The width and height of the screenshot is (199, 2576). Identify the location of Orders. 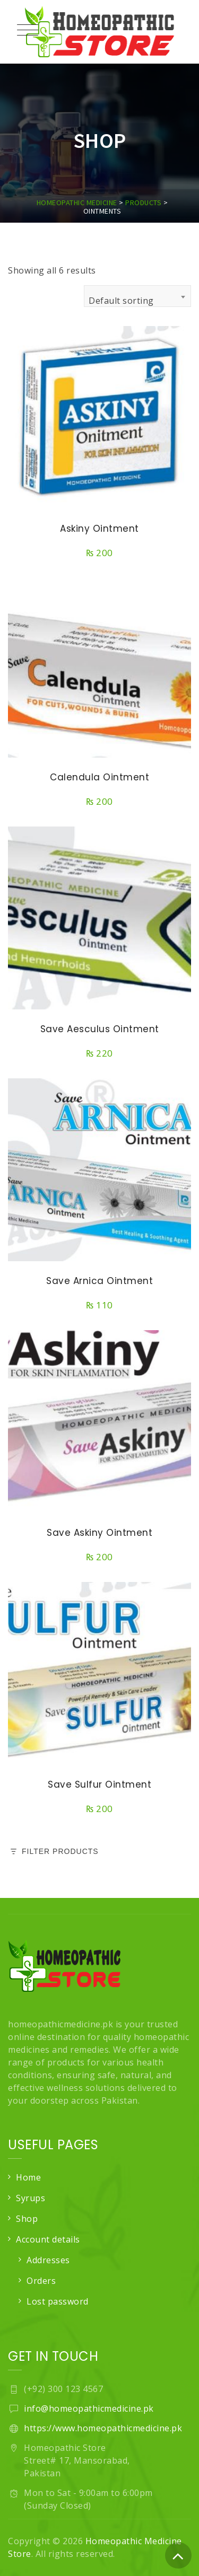
(41, 2281).